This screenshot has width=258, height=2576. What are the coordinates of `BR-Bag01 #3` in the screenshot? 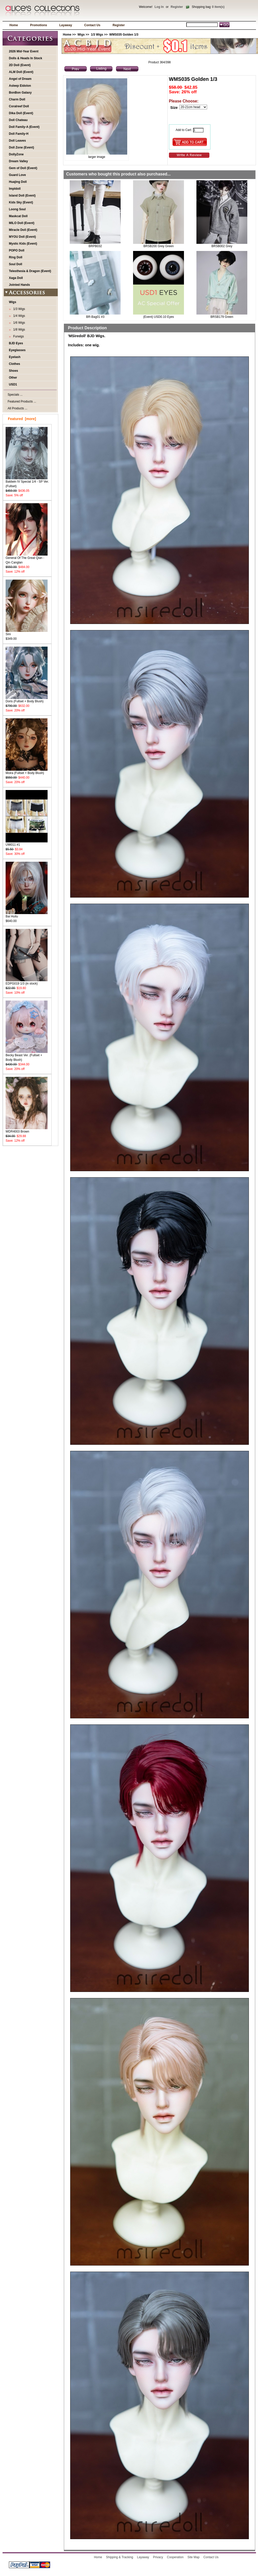 It's located at (95, 317).